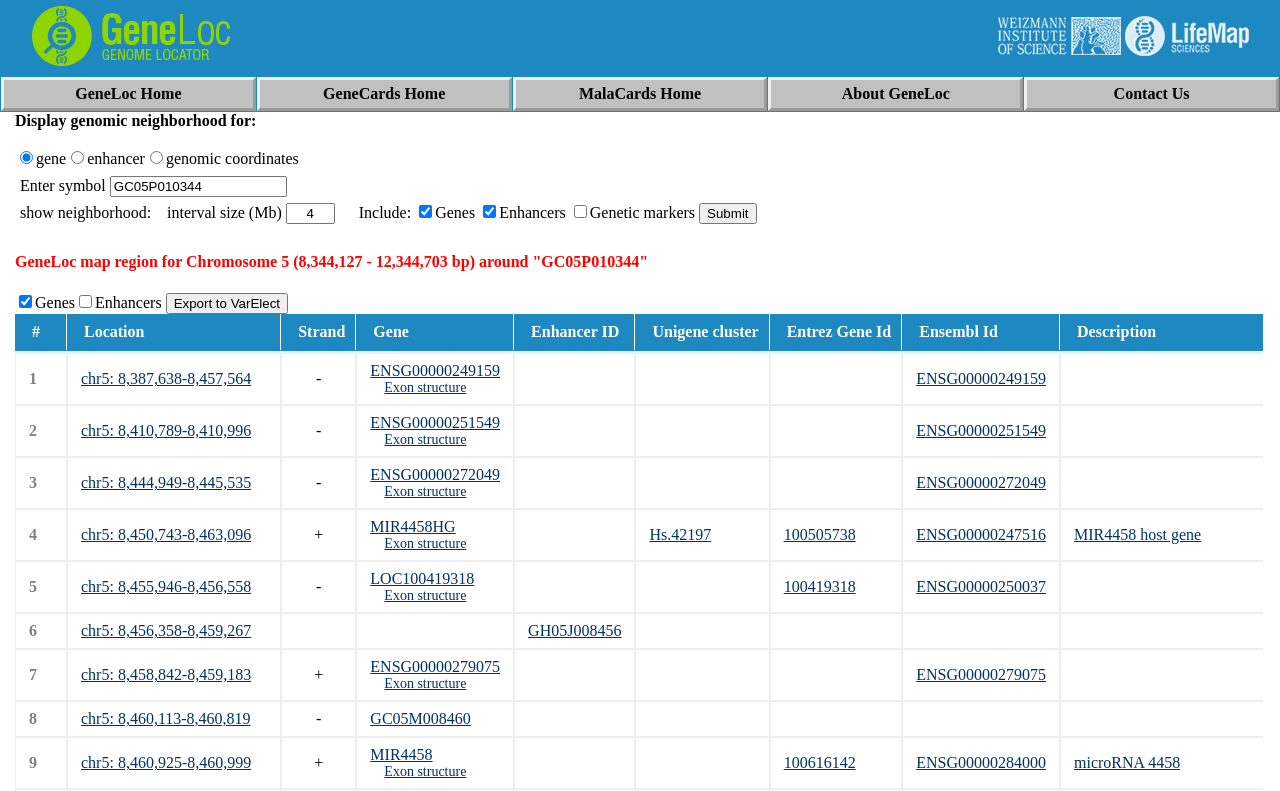  I want to click on chr5: 8,444,949-8,445,535, so click(166, 482).